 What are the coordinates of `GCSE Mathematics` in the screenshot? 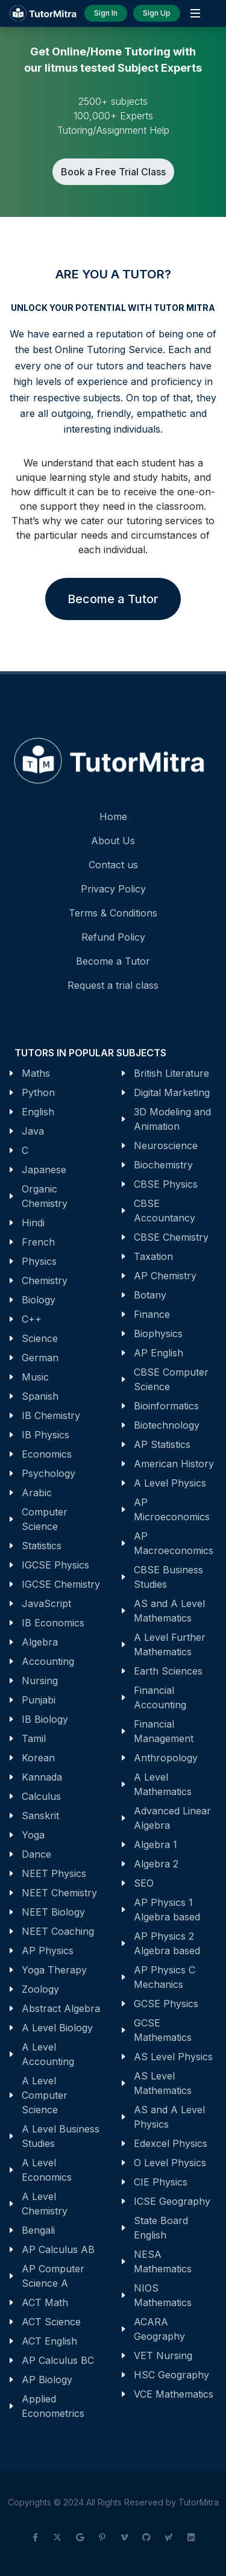 It's located at (163, 2030).